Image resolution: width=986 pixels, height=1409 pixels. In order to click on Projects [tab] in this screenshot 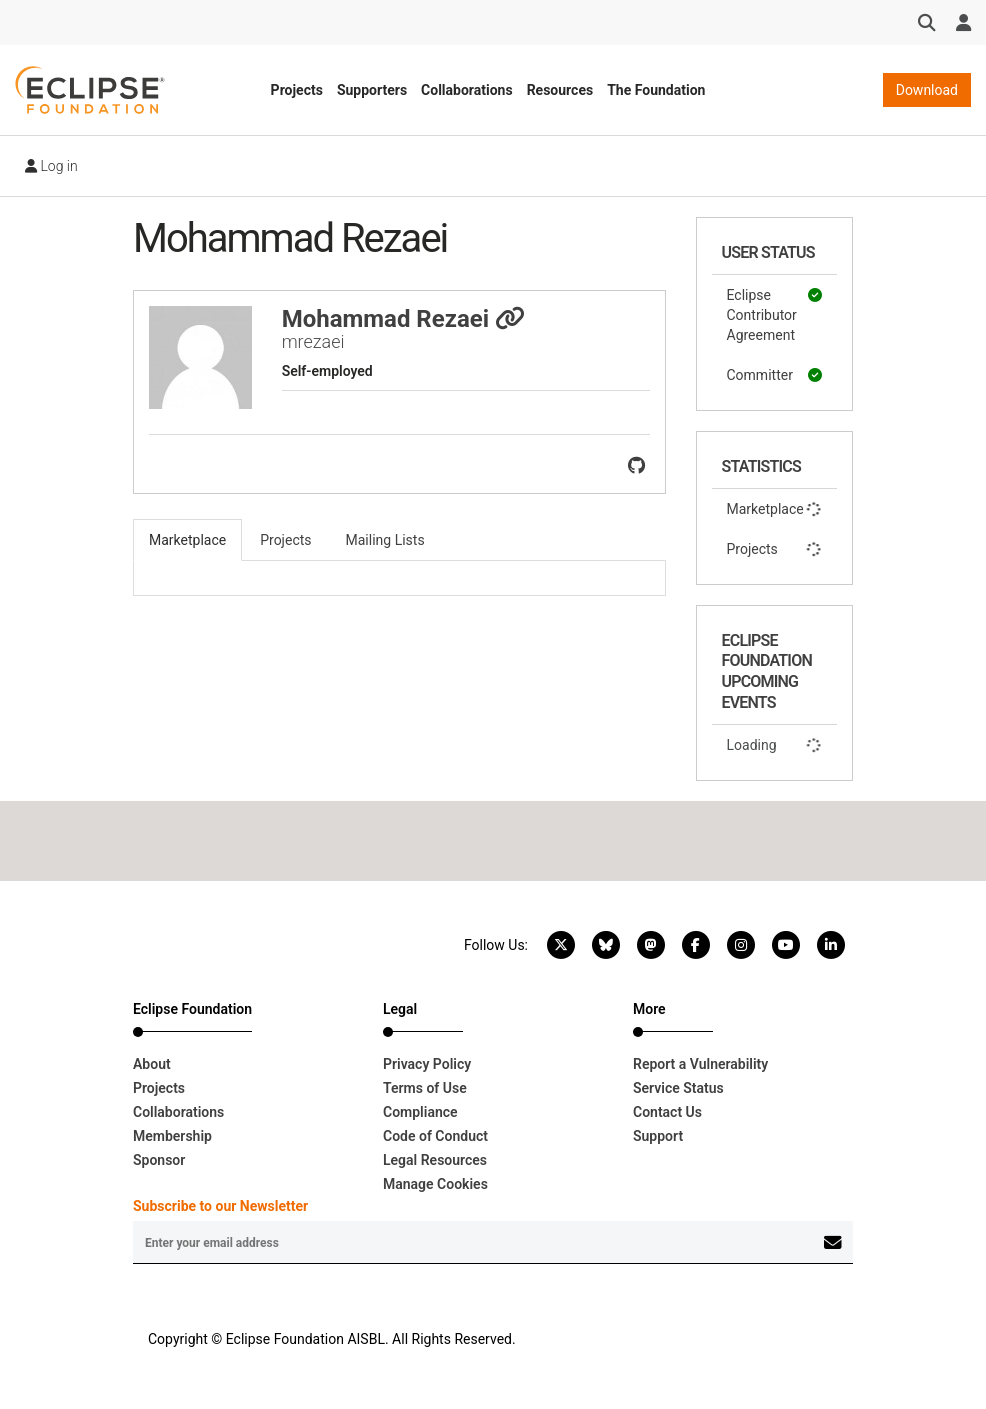, I will do `click(285, 540)`.